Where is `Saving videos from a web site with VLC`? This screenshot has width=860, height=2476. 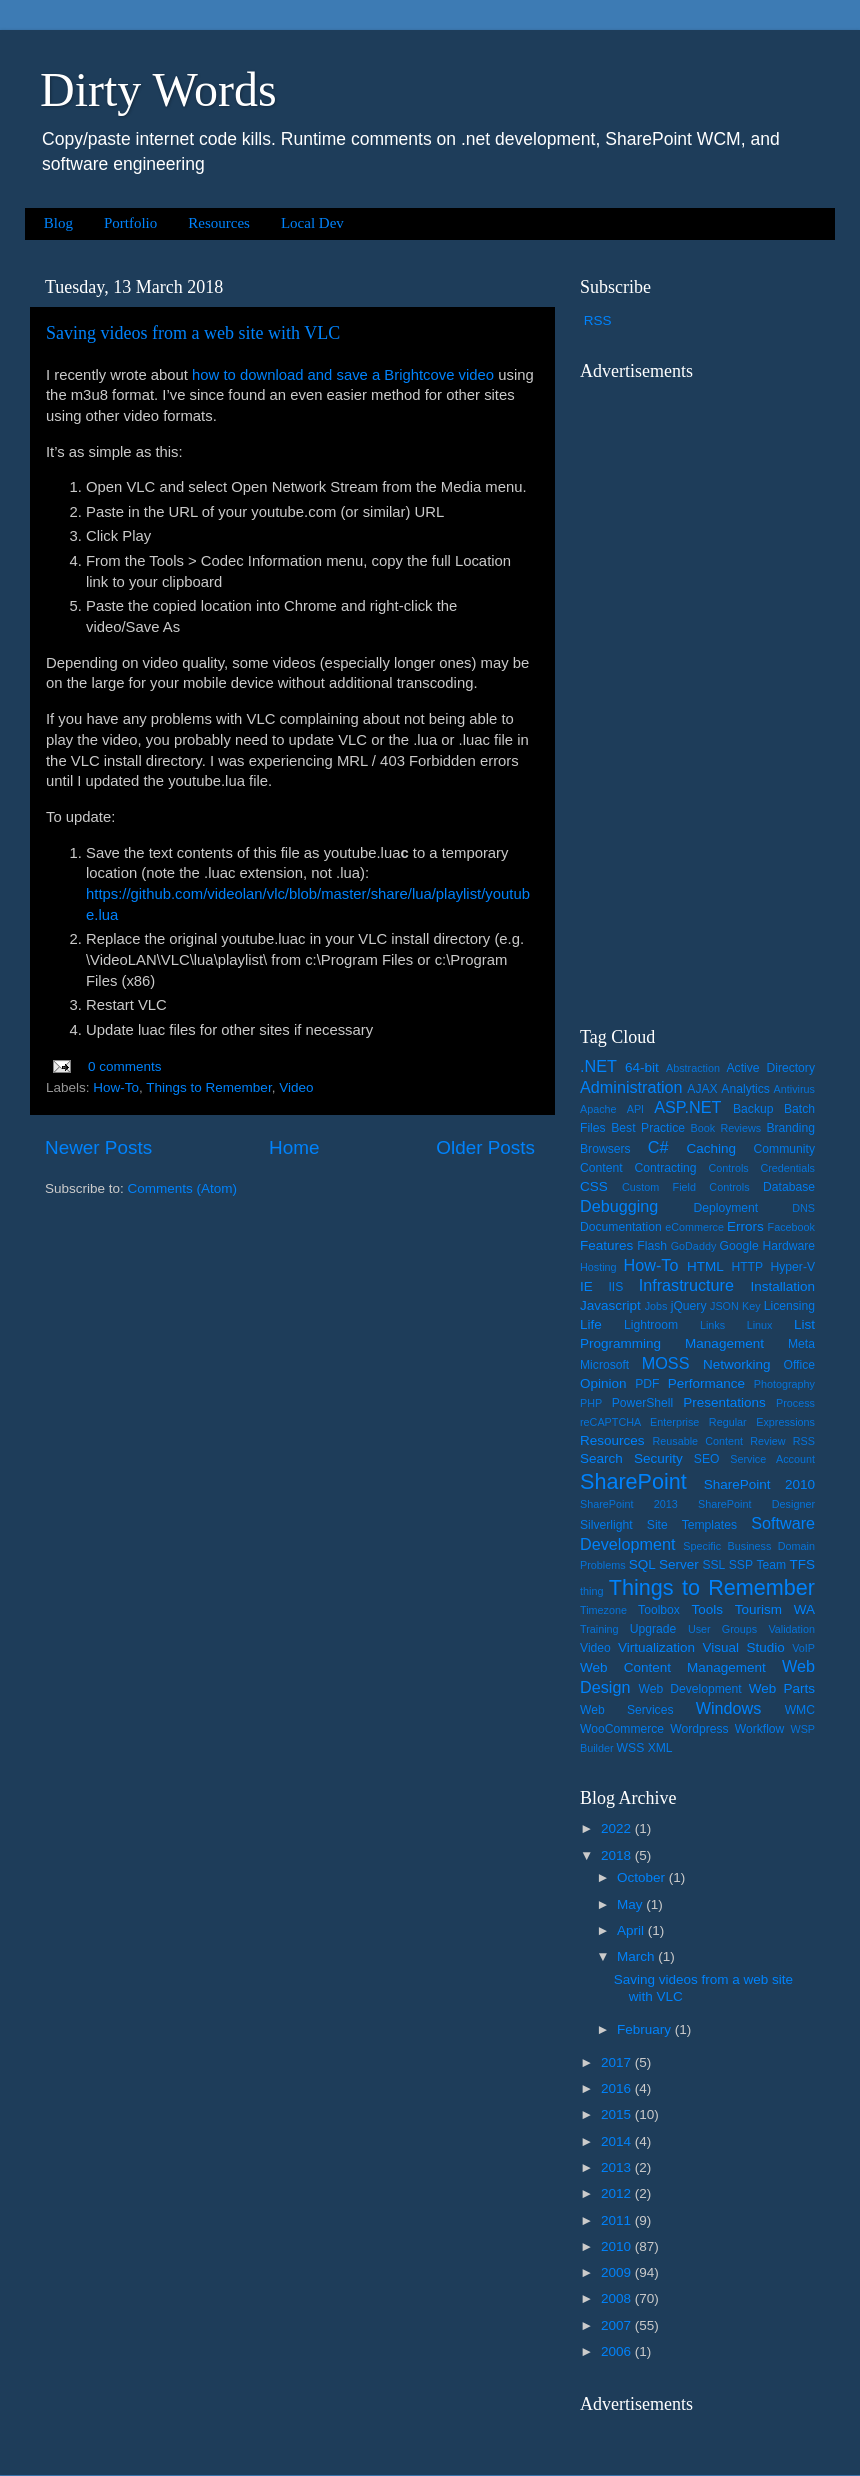 Saving videos from a web site with VLC is located at coordinates (193, 333).